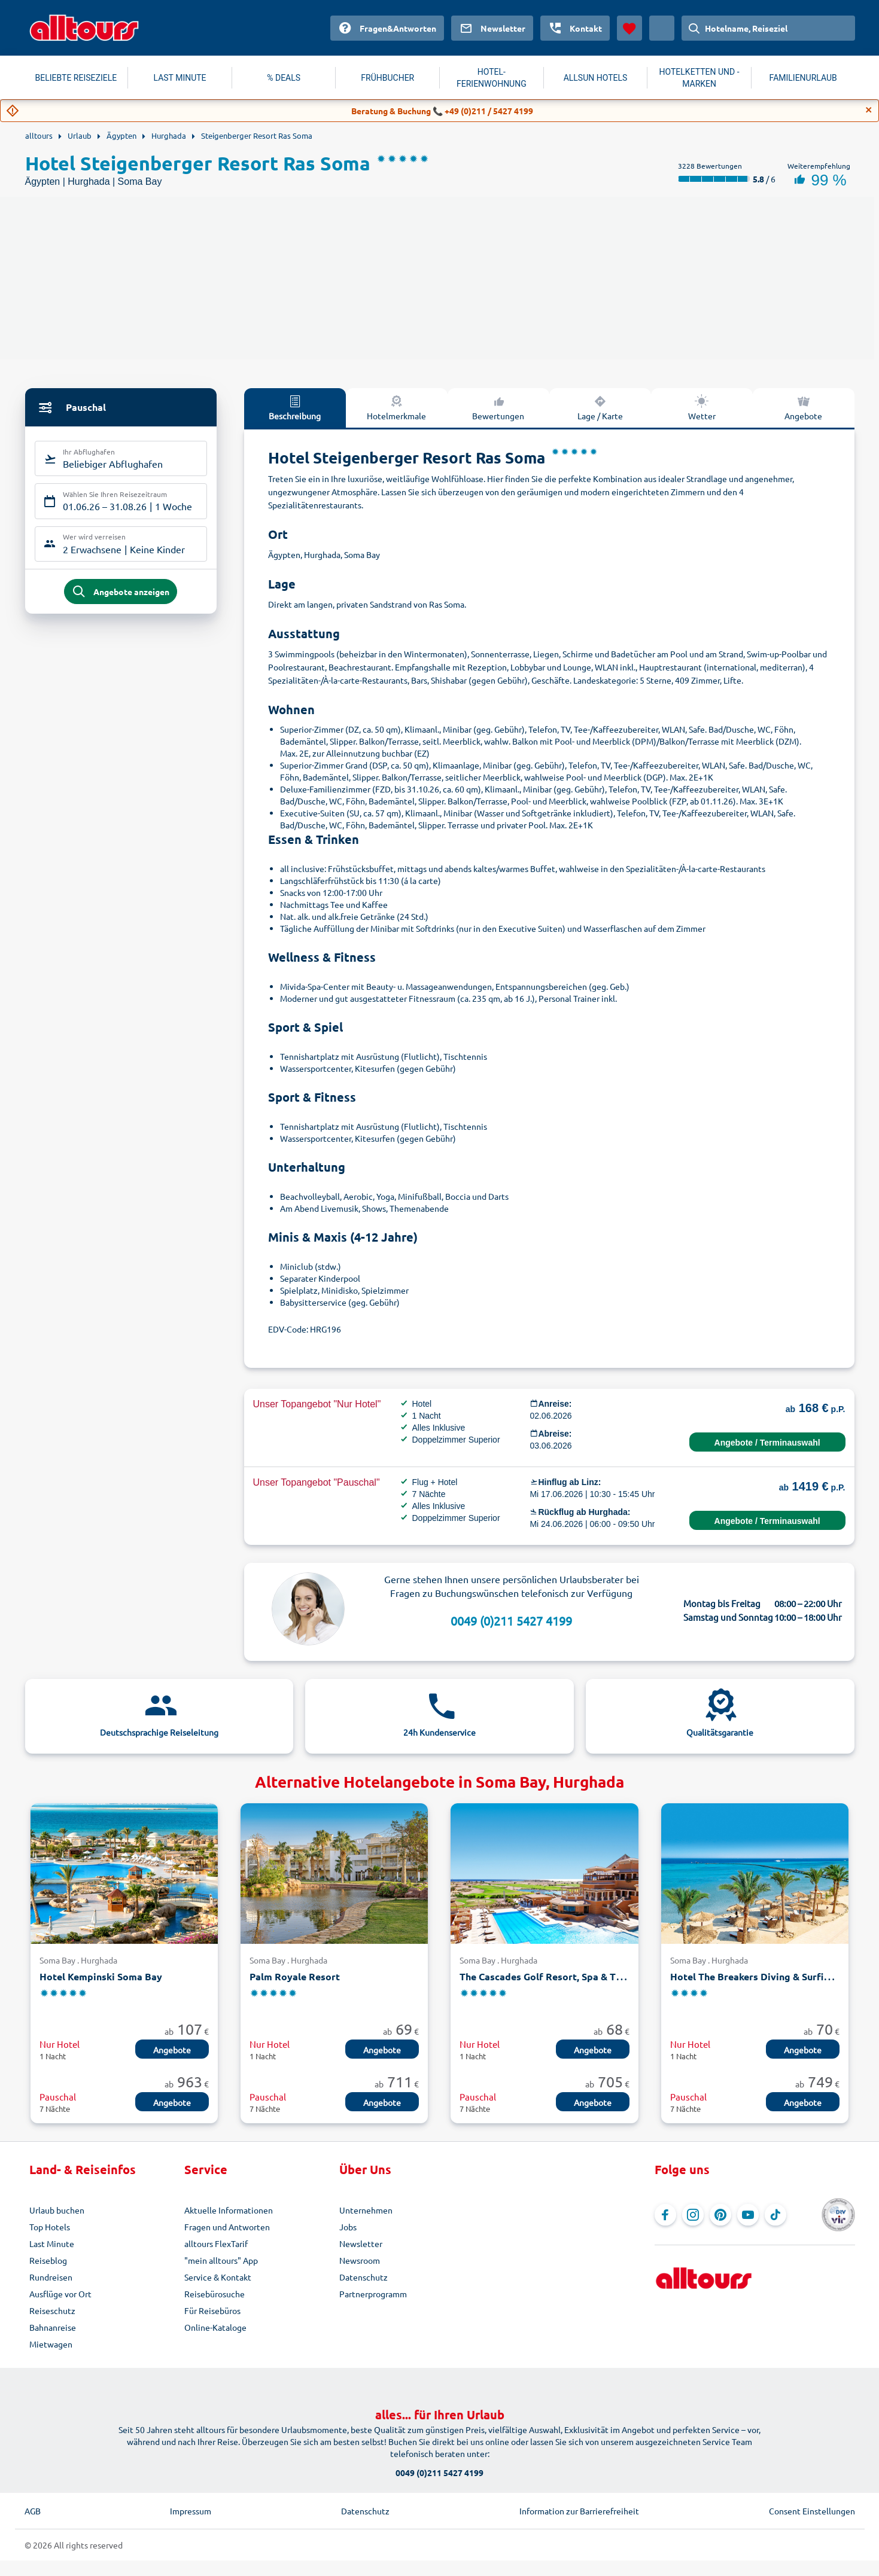 The width and height of the screenshot is (879, 2576). I want to click on HOTEL-FERIENWOHNUNG, so click(492, 78).